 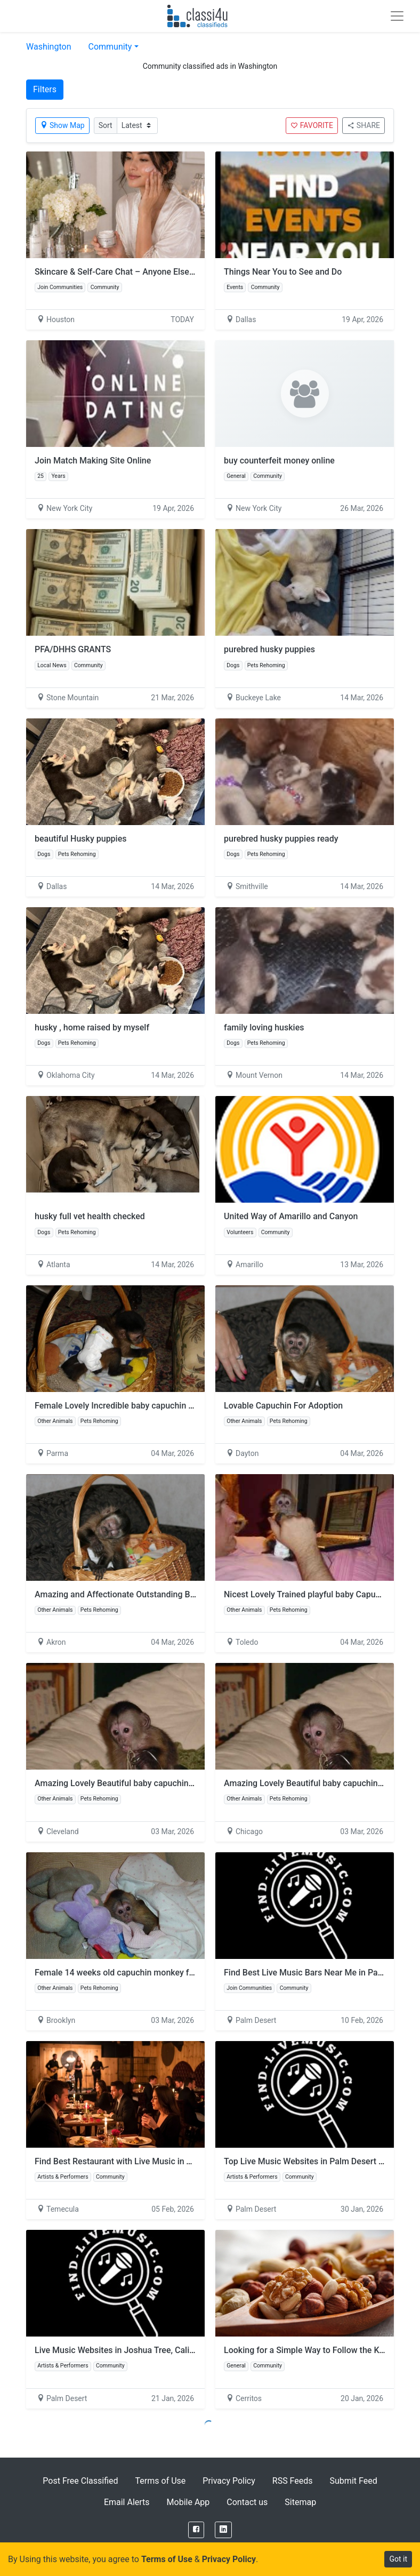 I want to click on RSS Feeds, so click(x=292, y=2481).